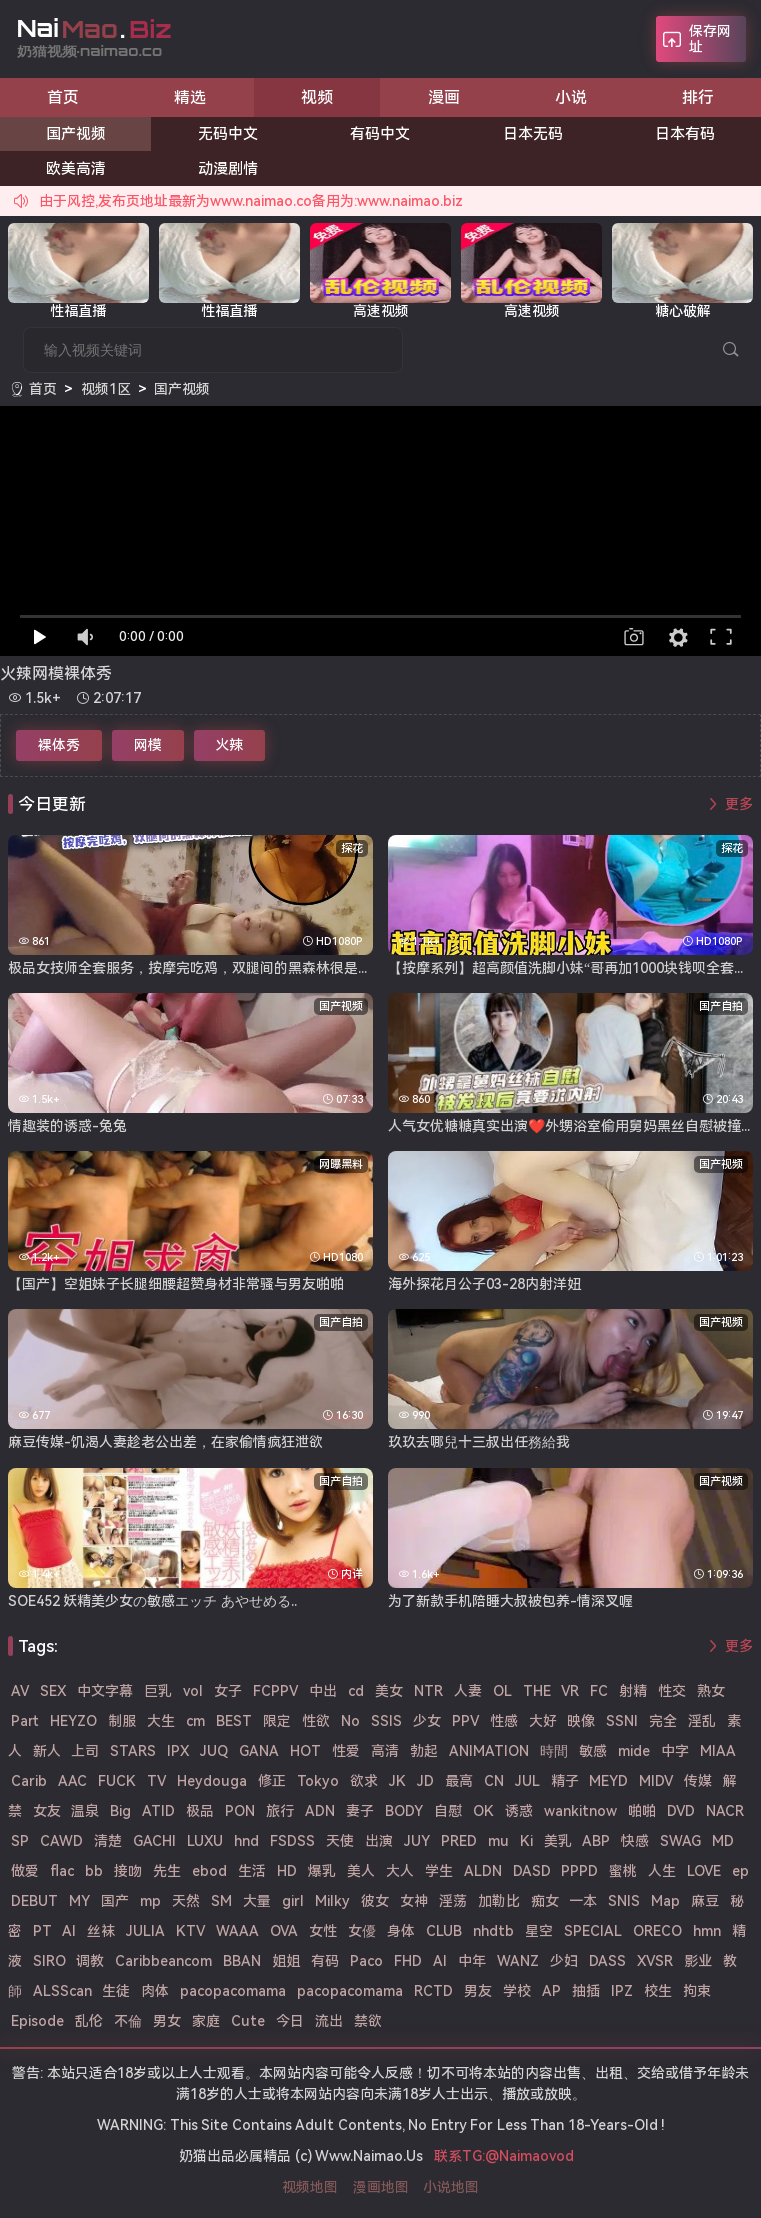 This screenshot has width=761, height=2218. I want to click on 少妇, so click(564, 1961).